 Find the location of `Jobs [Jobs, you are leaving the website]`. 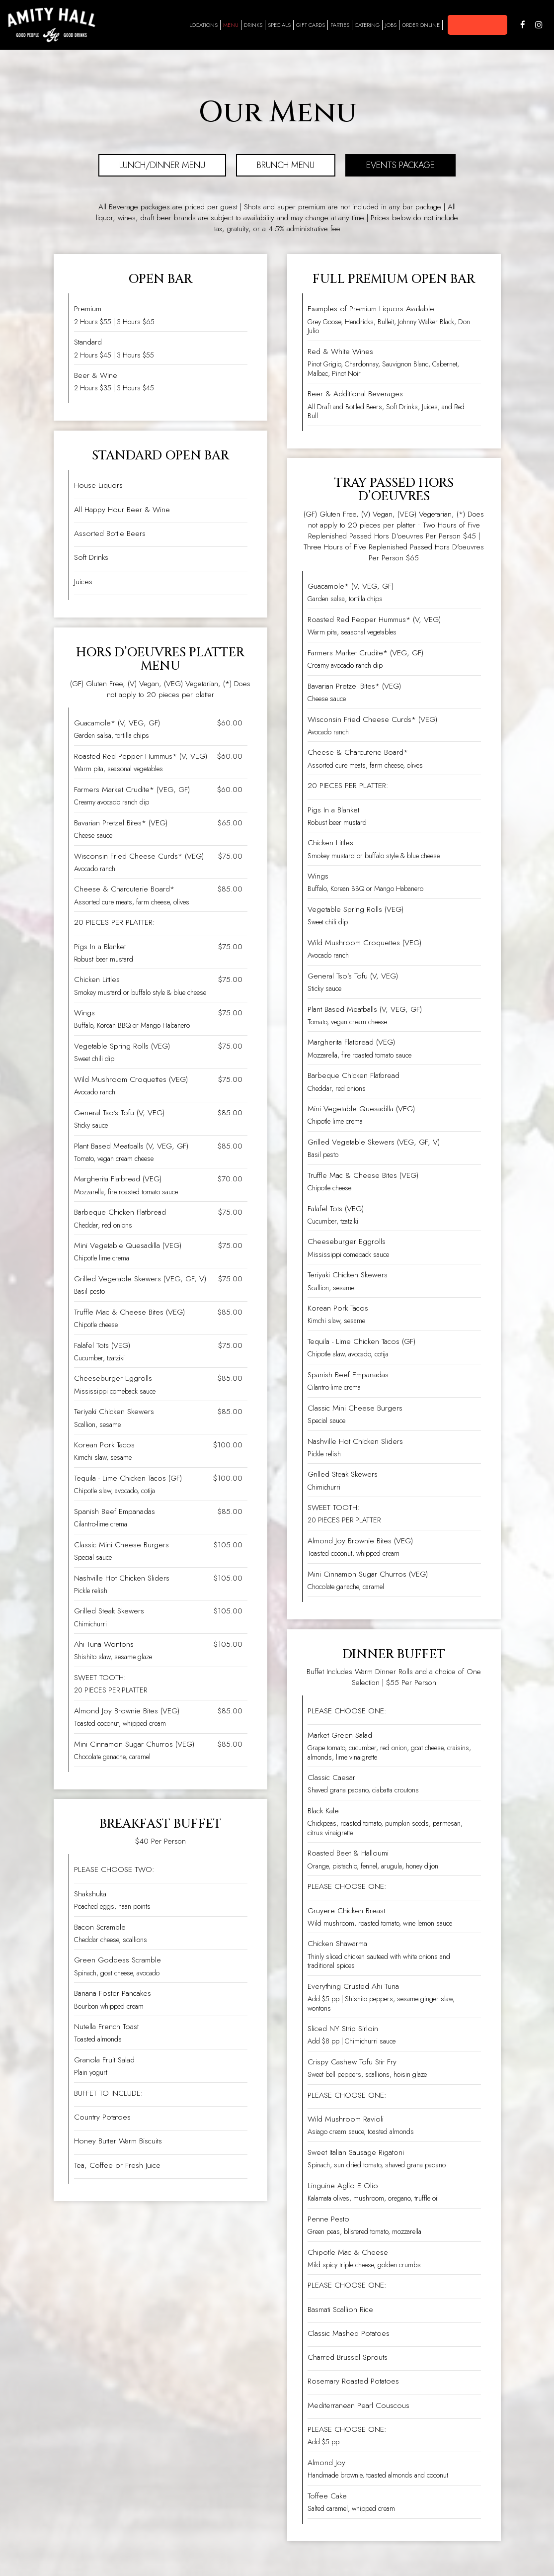

Jobs [Jobs, you are leaving the website] is located at coordinates (390, 25).